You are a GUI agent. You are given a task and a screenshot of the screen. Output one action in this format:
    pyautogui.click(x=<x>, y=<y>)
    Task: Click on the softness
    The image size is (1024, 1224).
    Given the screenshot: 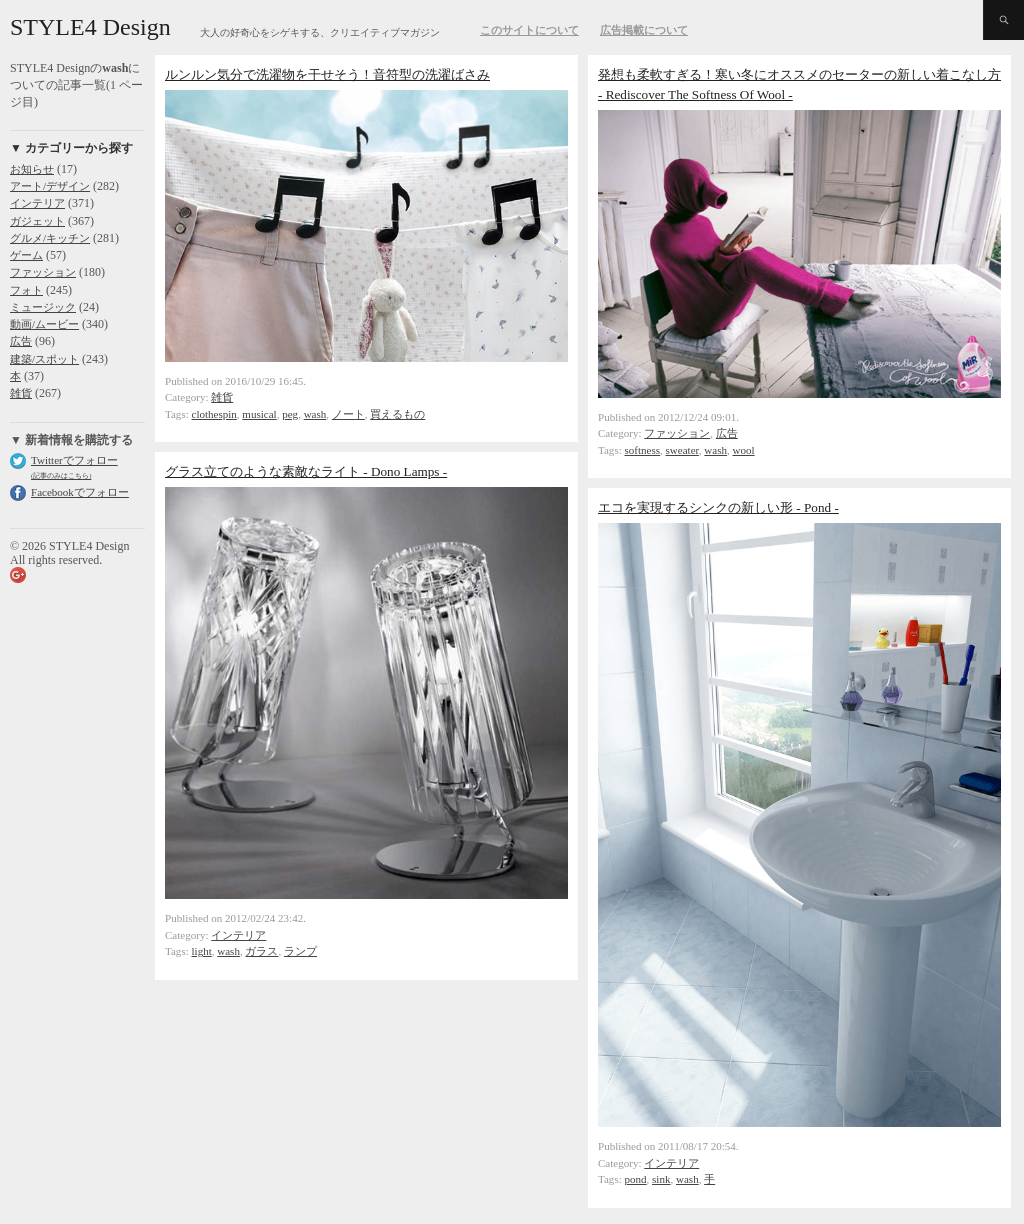 What is the action you would take?
    pyautogui.click(x=643, y=450)
    